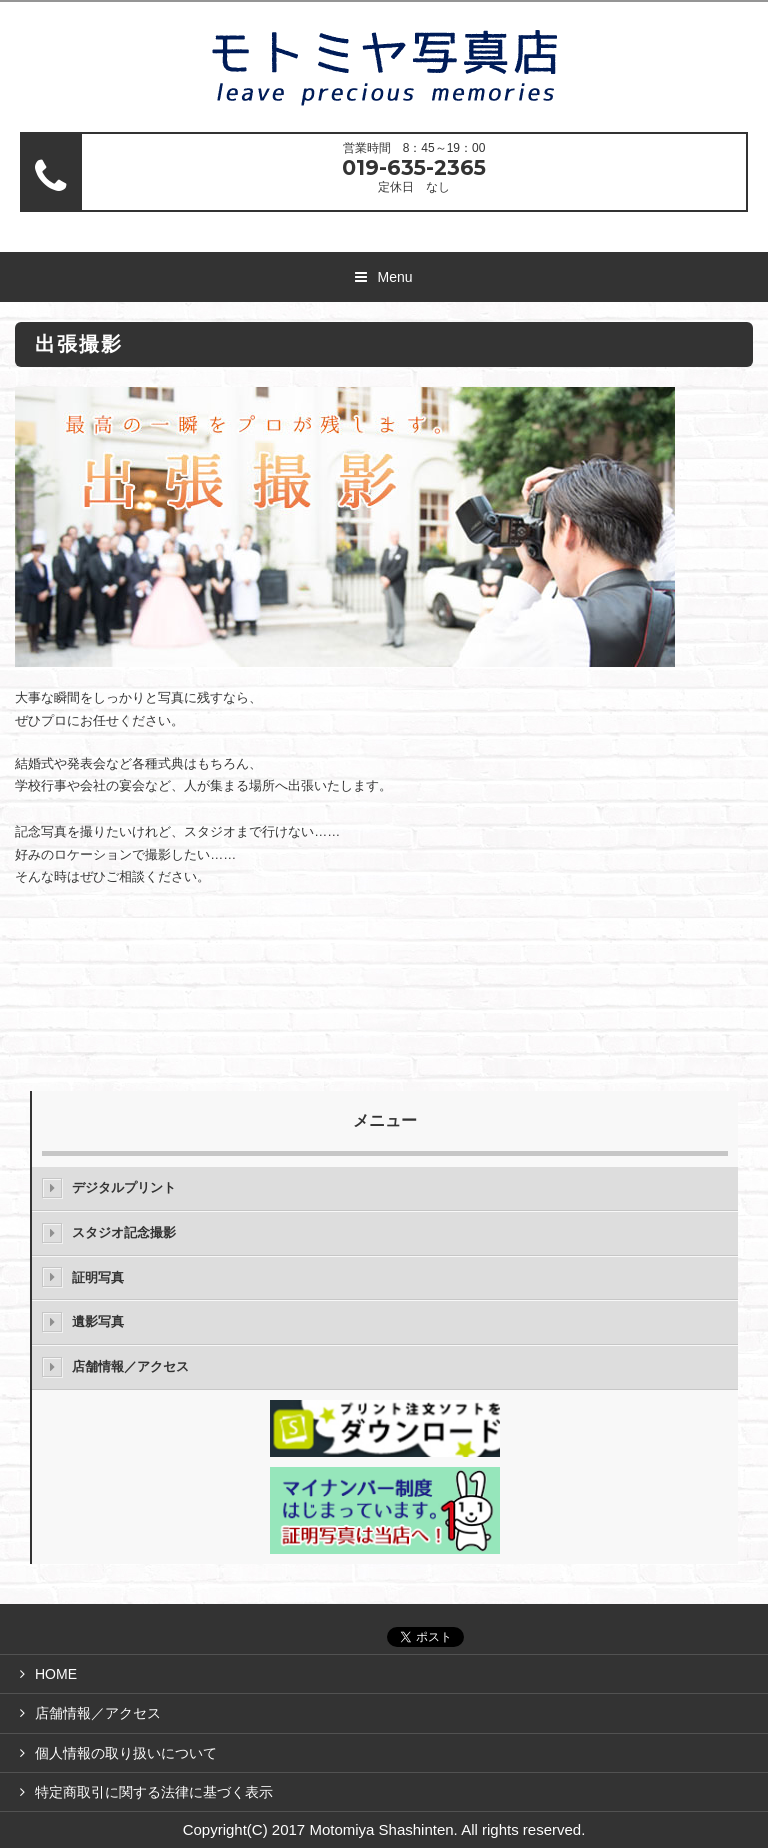  I want to click on デジタルプリント, so click(124, 1187).